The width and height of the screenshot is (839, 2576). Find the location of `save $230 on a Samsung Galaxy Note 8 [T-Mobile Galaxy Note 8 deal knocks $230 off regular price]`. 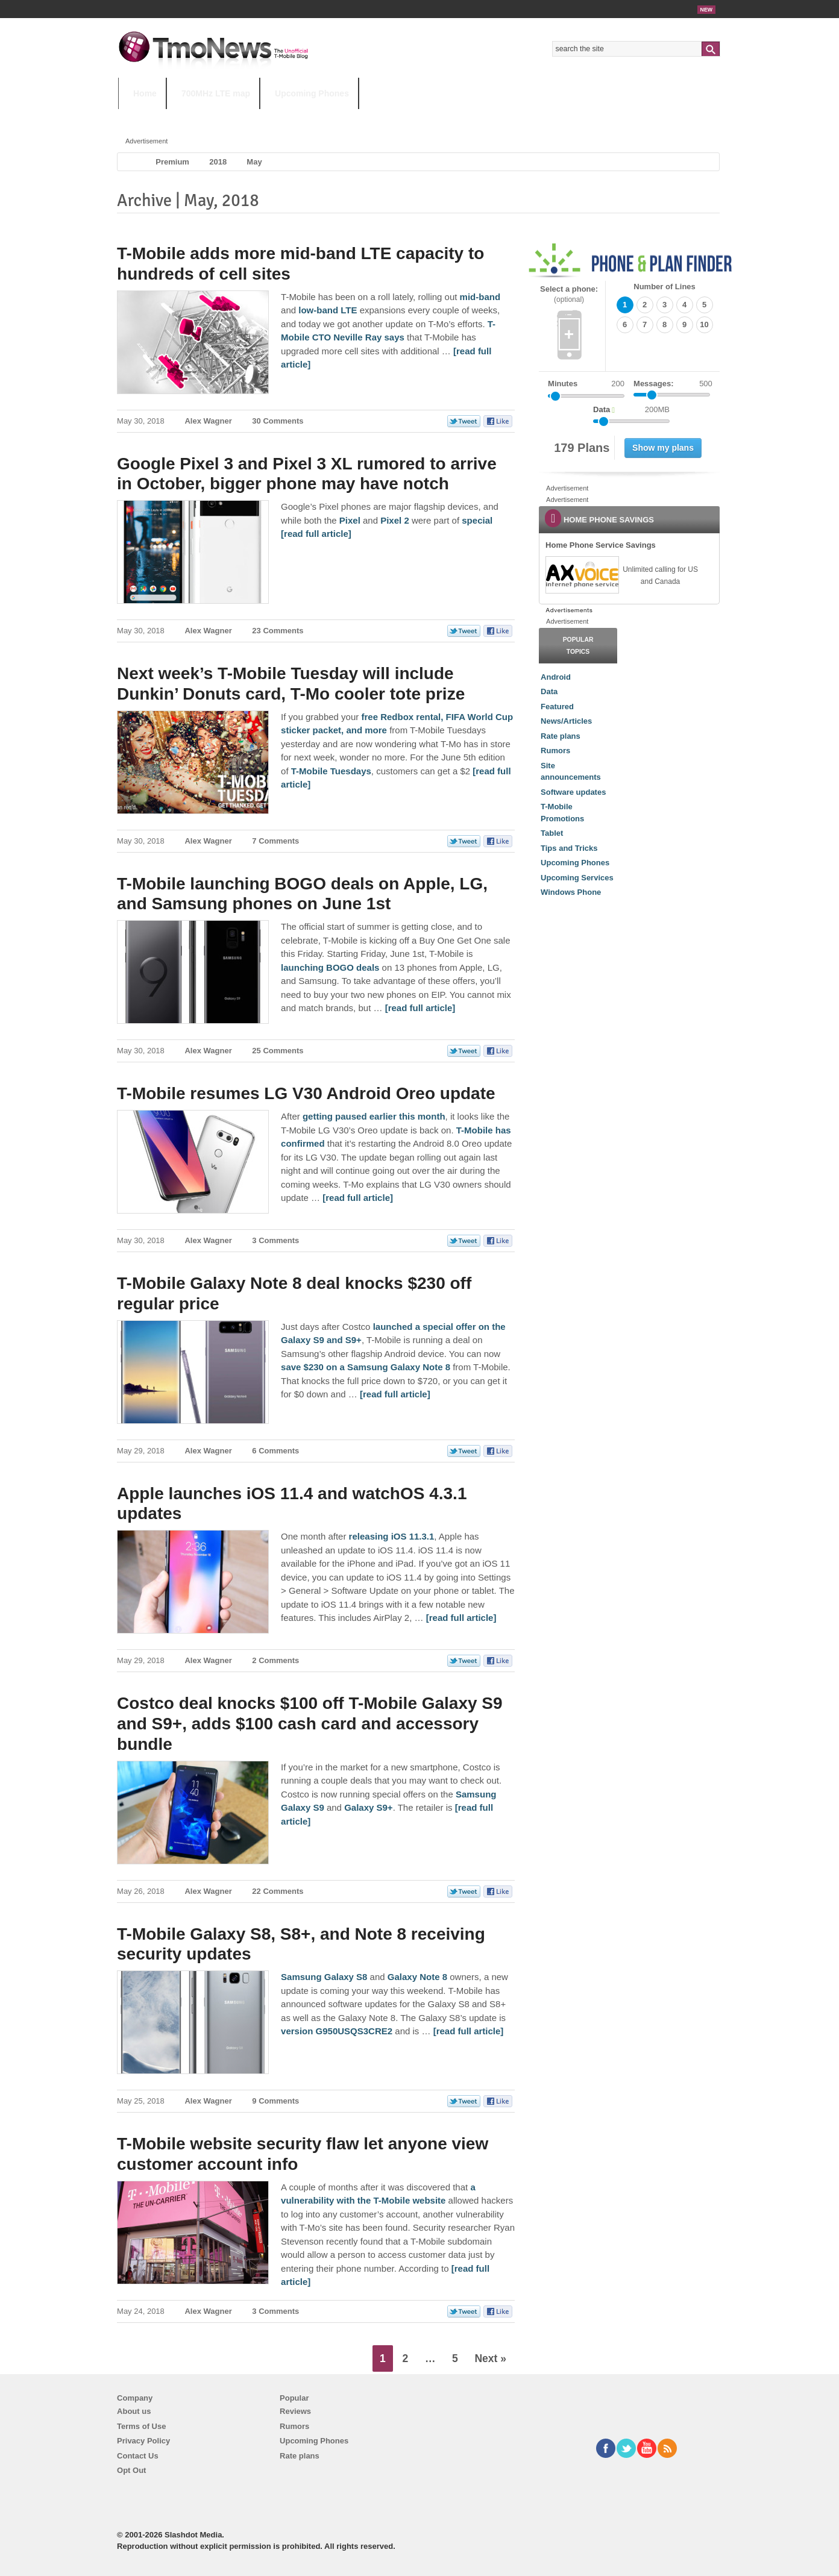

save $230 on a Samsung Galaxy Note 8 [T-Mobile Galaxy Note 8 deal knocks $230 off regular price] is located at coordinates (365, 1367).